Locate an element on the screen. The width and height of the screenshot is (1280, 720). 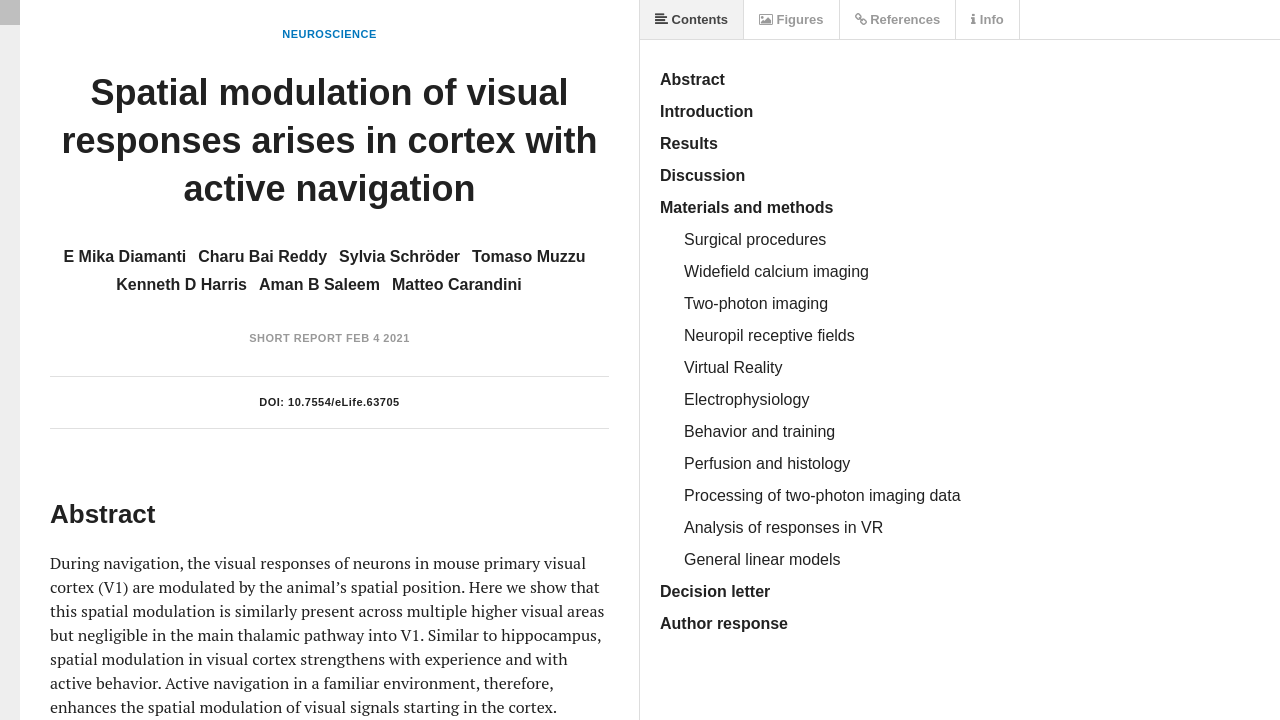
10.7554/eLife.63705 is located at coordinates (344, 402).